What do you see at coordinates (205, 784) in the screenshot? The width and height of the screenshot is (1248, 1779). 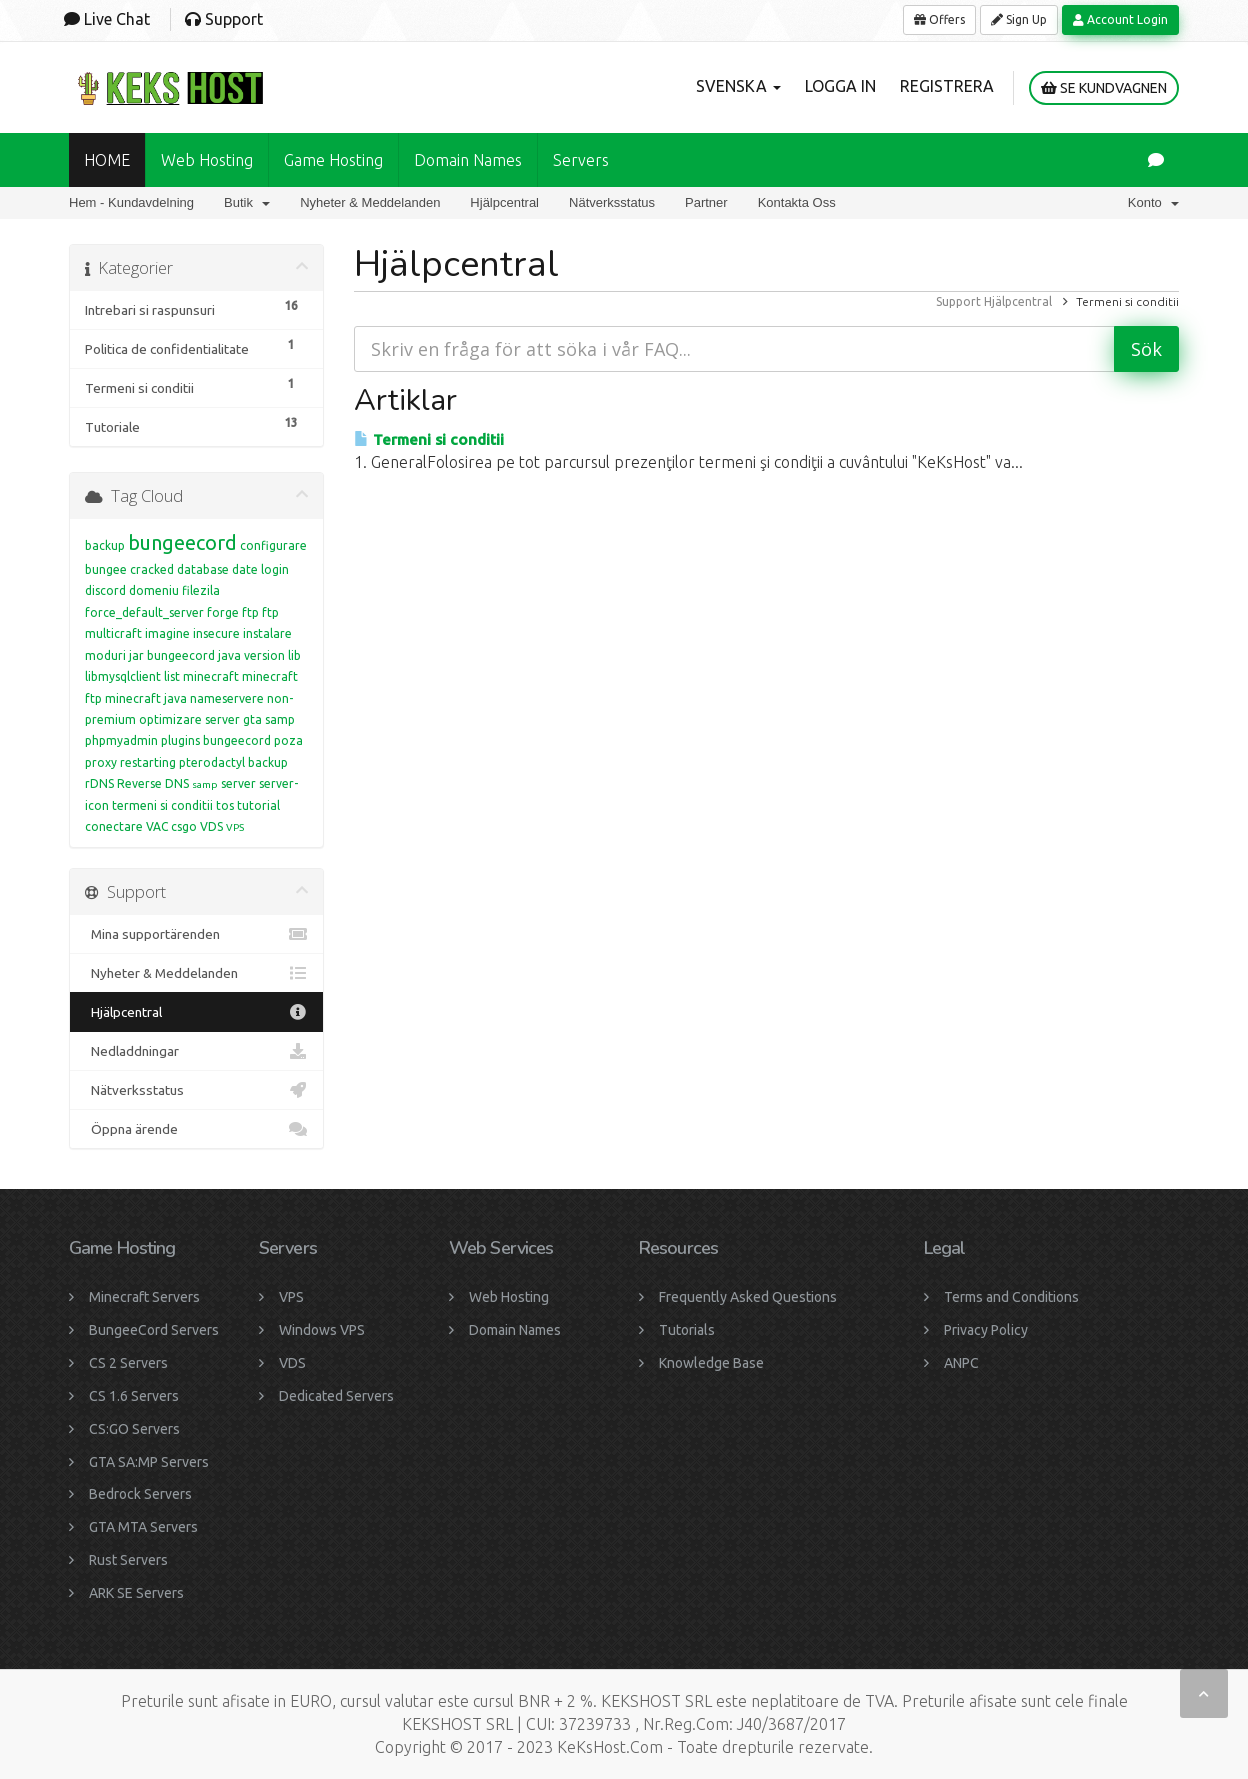 I see `samp` at bounding box center [205, 784].